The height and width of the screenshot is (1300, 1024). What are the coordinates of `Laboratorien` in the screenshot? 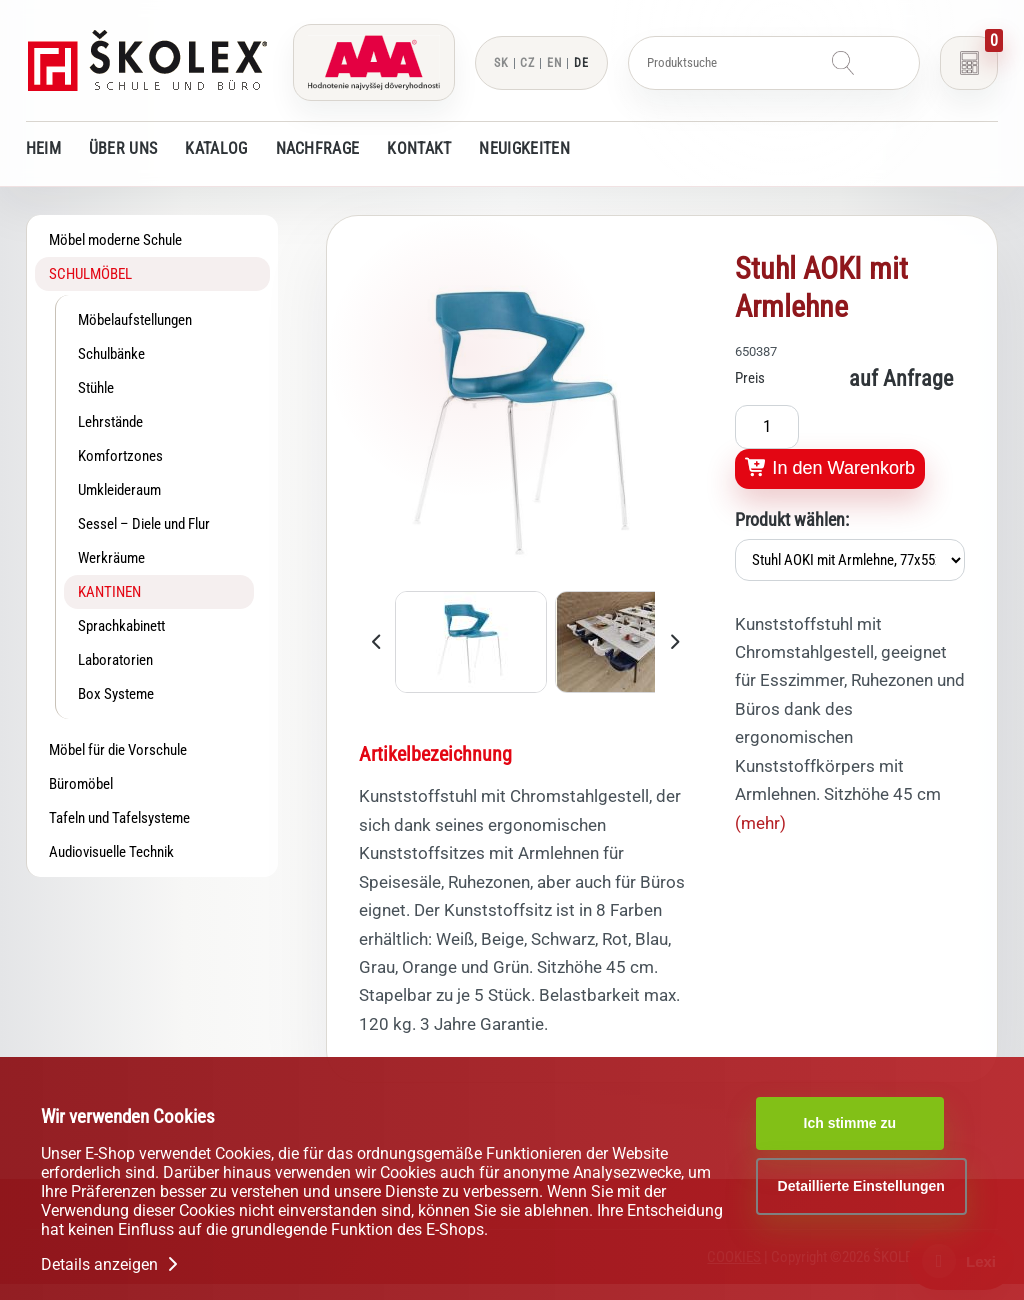 It's located at (115, 660).